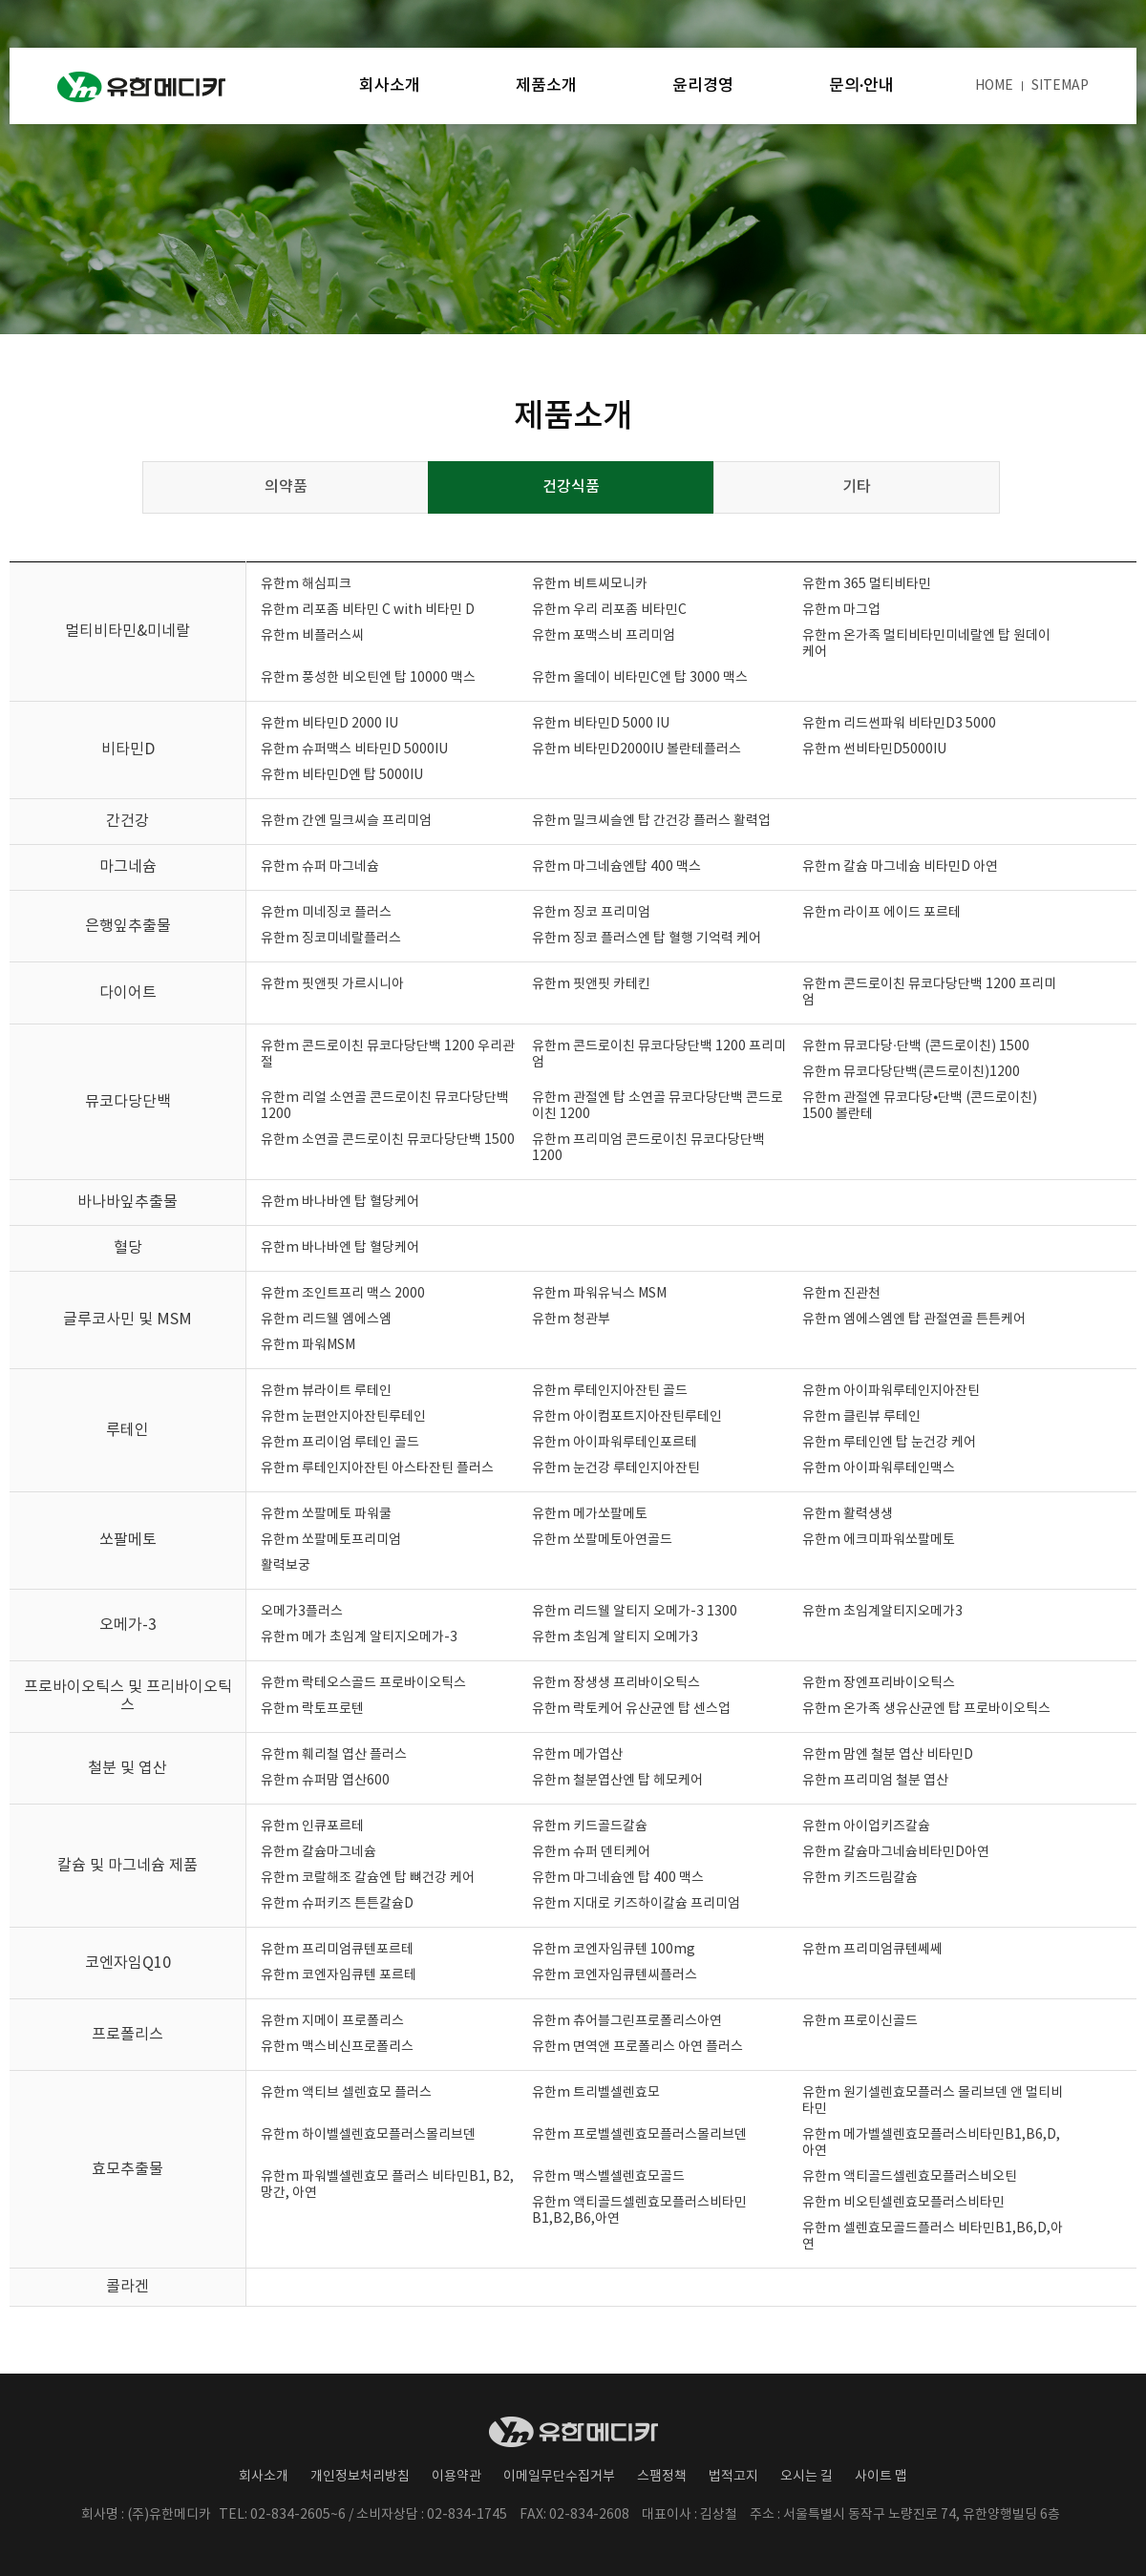 This screenshot has width=1146, height=2576. I want to click on 유한m 썬비타민D5000IU, so click(874, 749).